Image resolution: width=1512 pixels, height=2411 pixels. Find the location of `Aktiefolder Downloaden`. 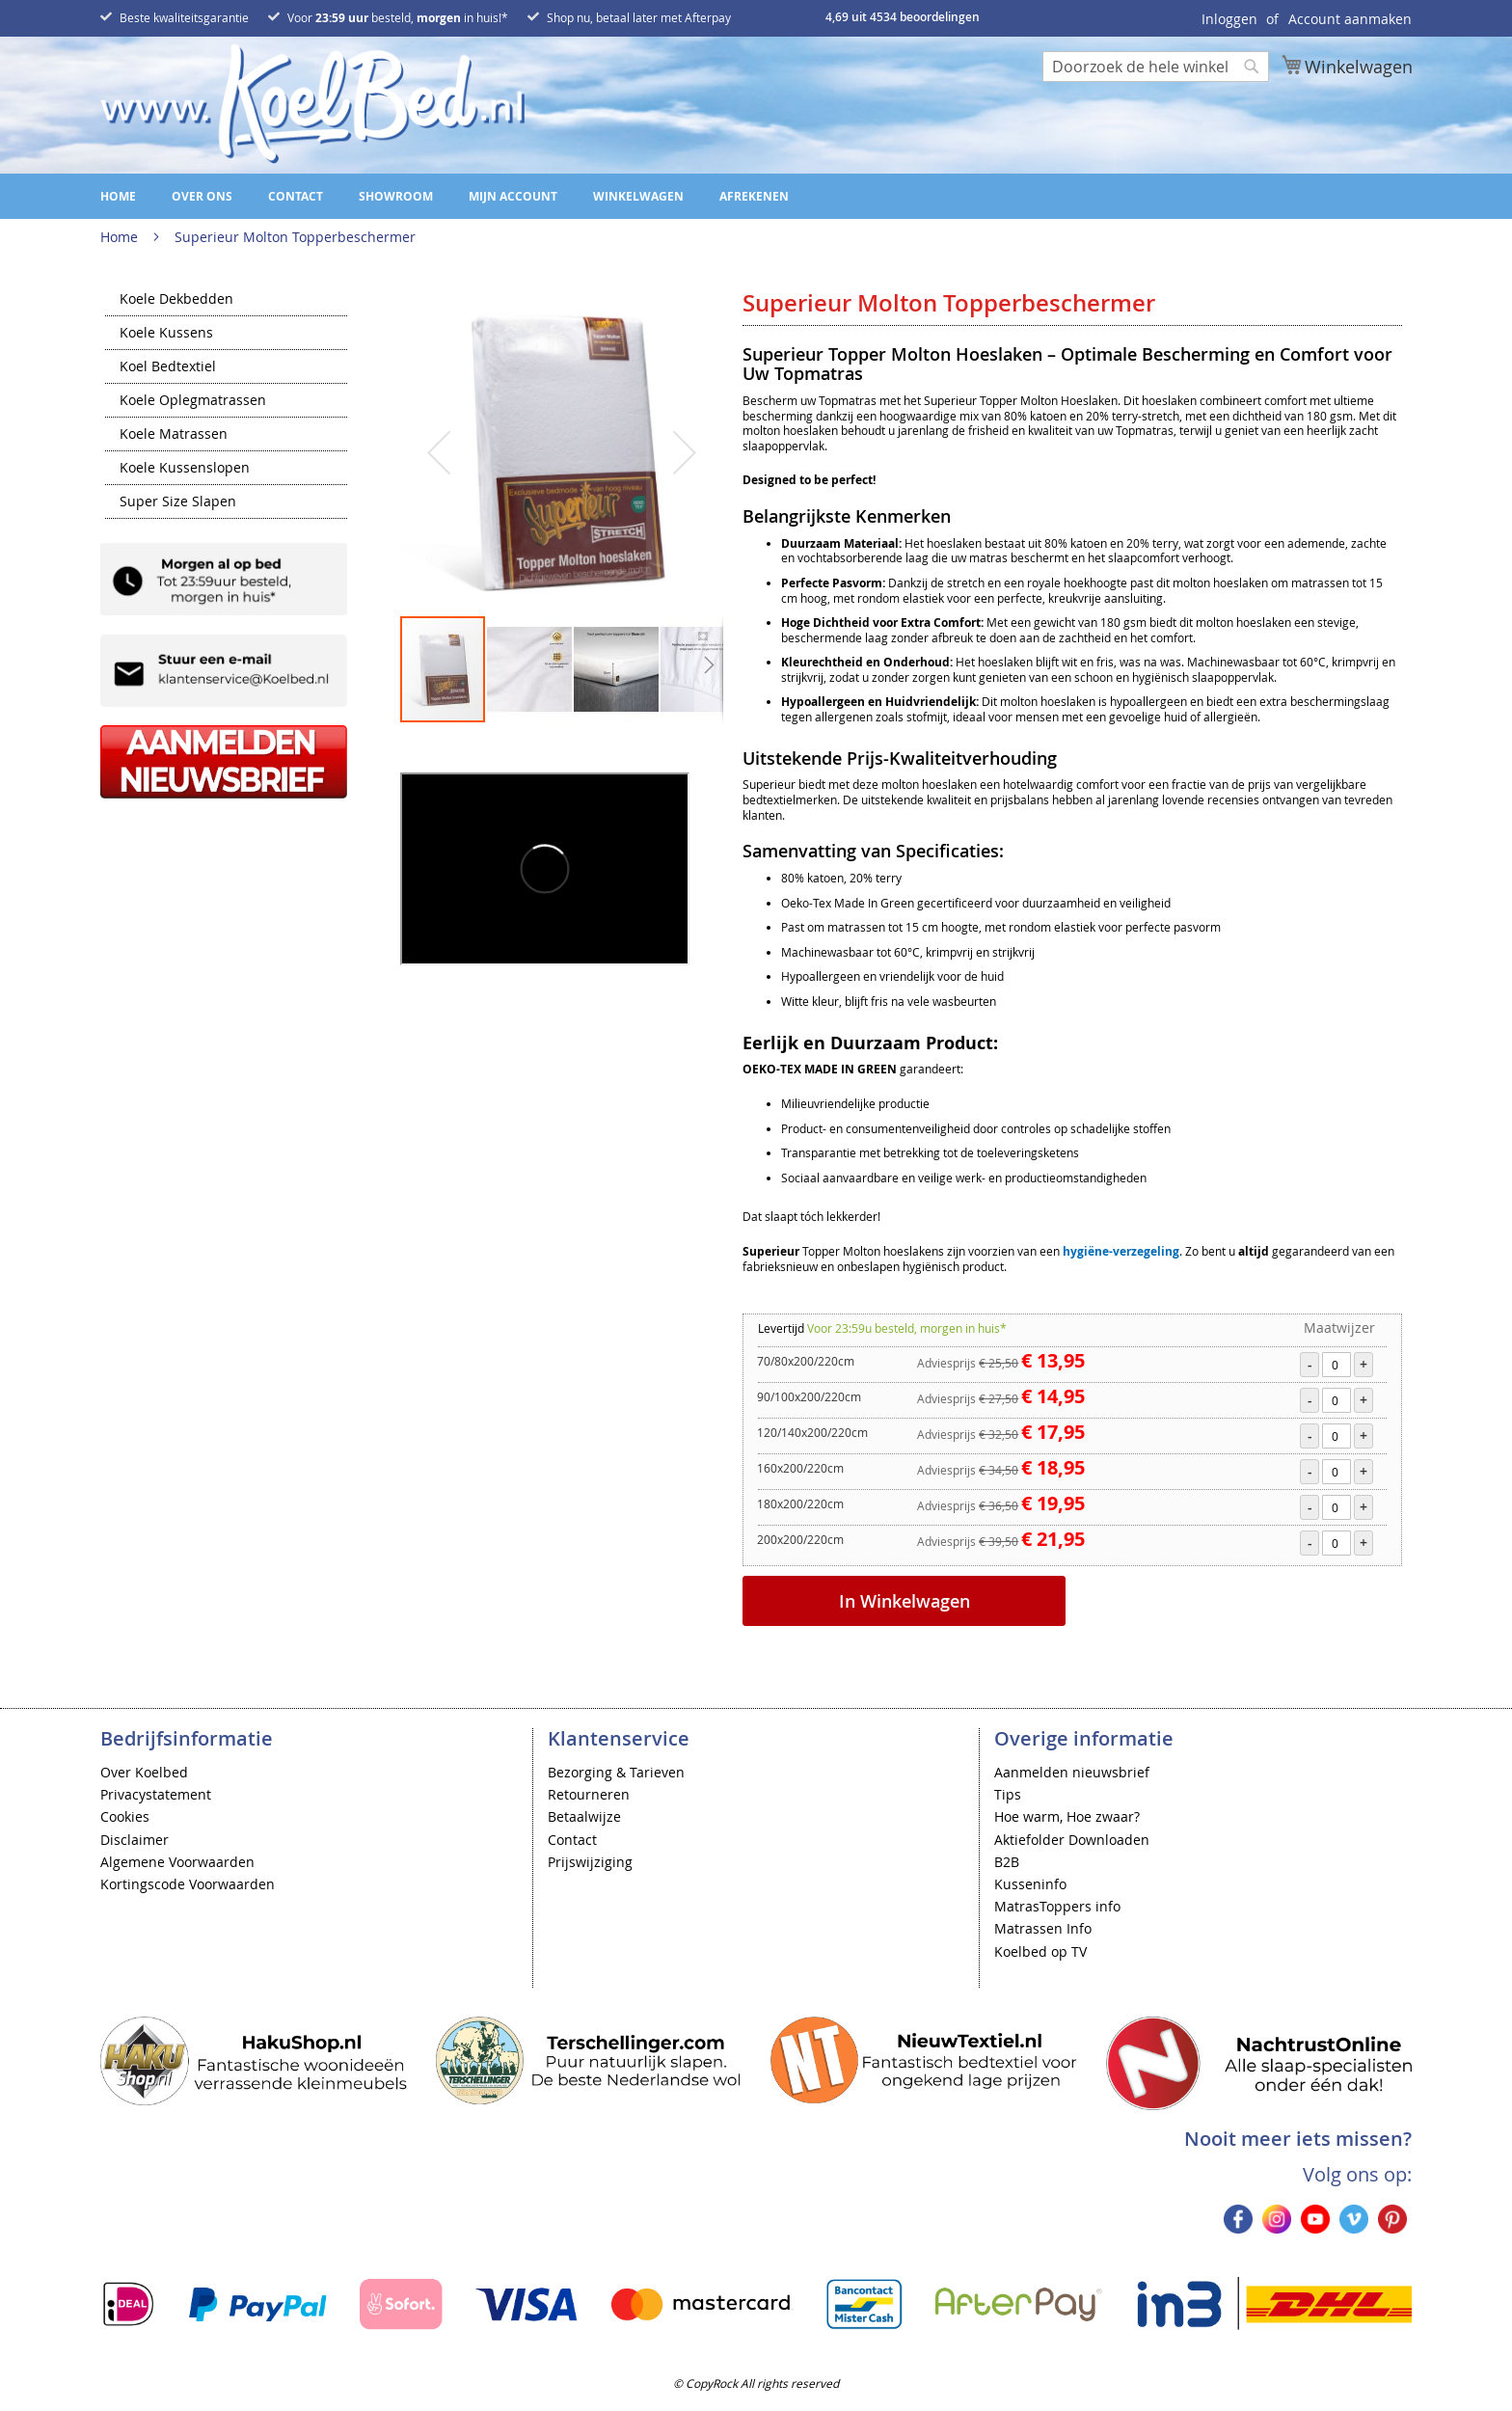

Aktiefolder Downloaden is located at coordinates (1071, 1839).